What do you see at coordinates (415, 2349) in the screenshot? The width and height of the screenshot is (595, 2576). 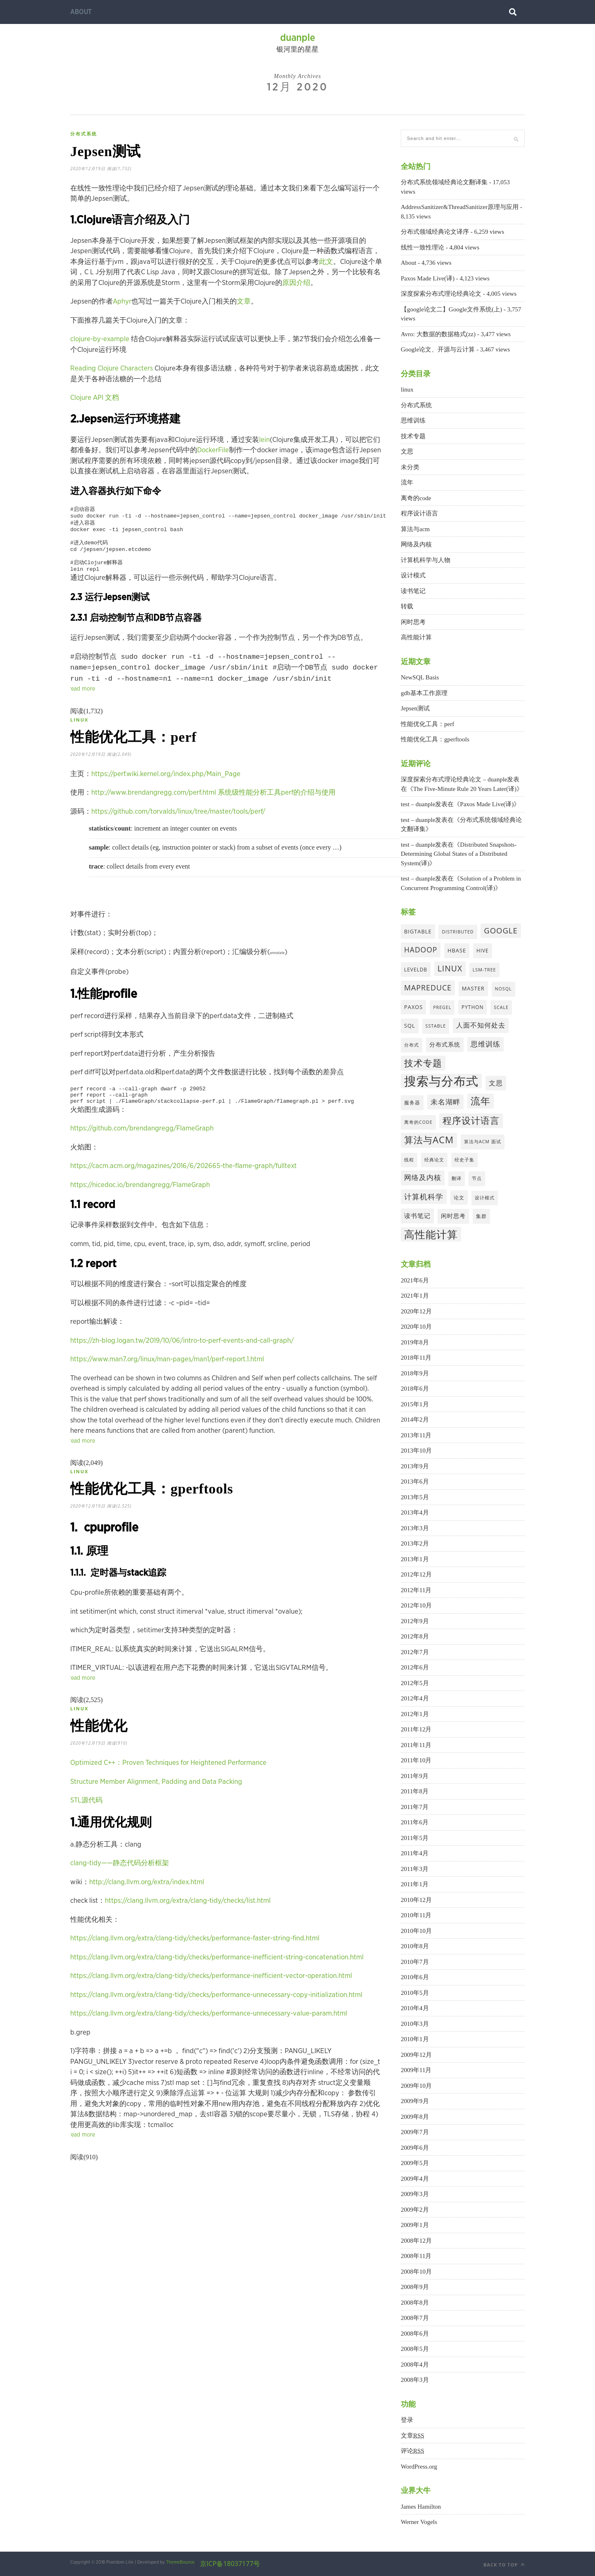 I see `2008年5月` at bounding box center [415, 2349].